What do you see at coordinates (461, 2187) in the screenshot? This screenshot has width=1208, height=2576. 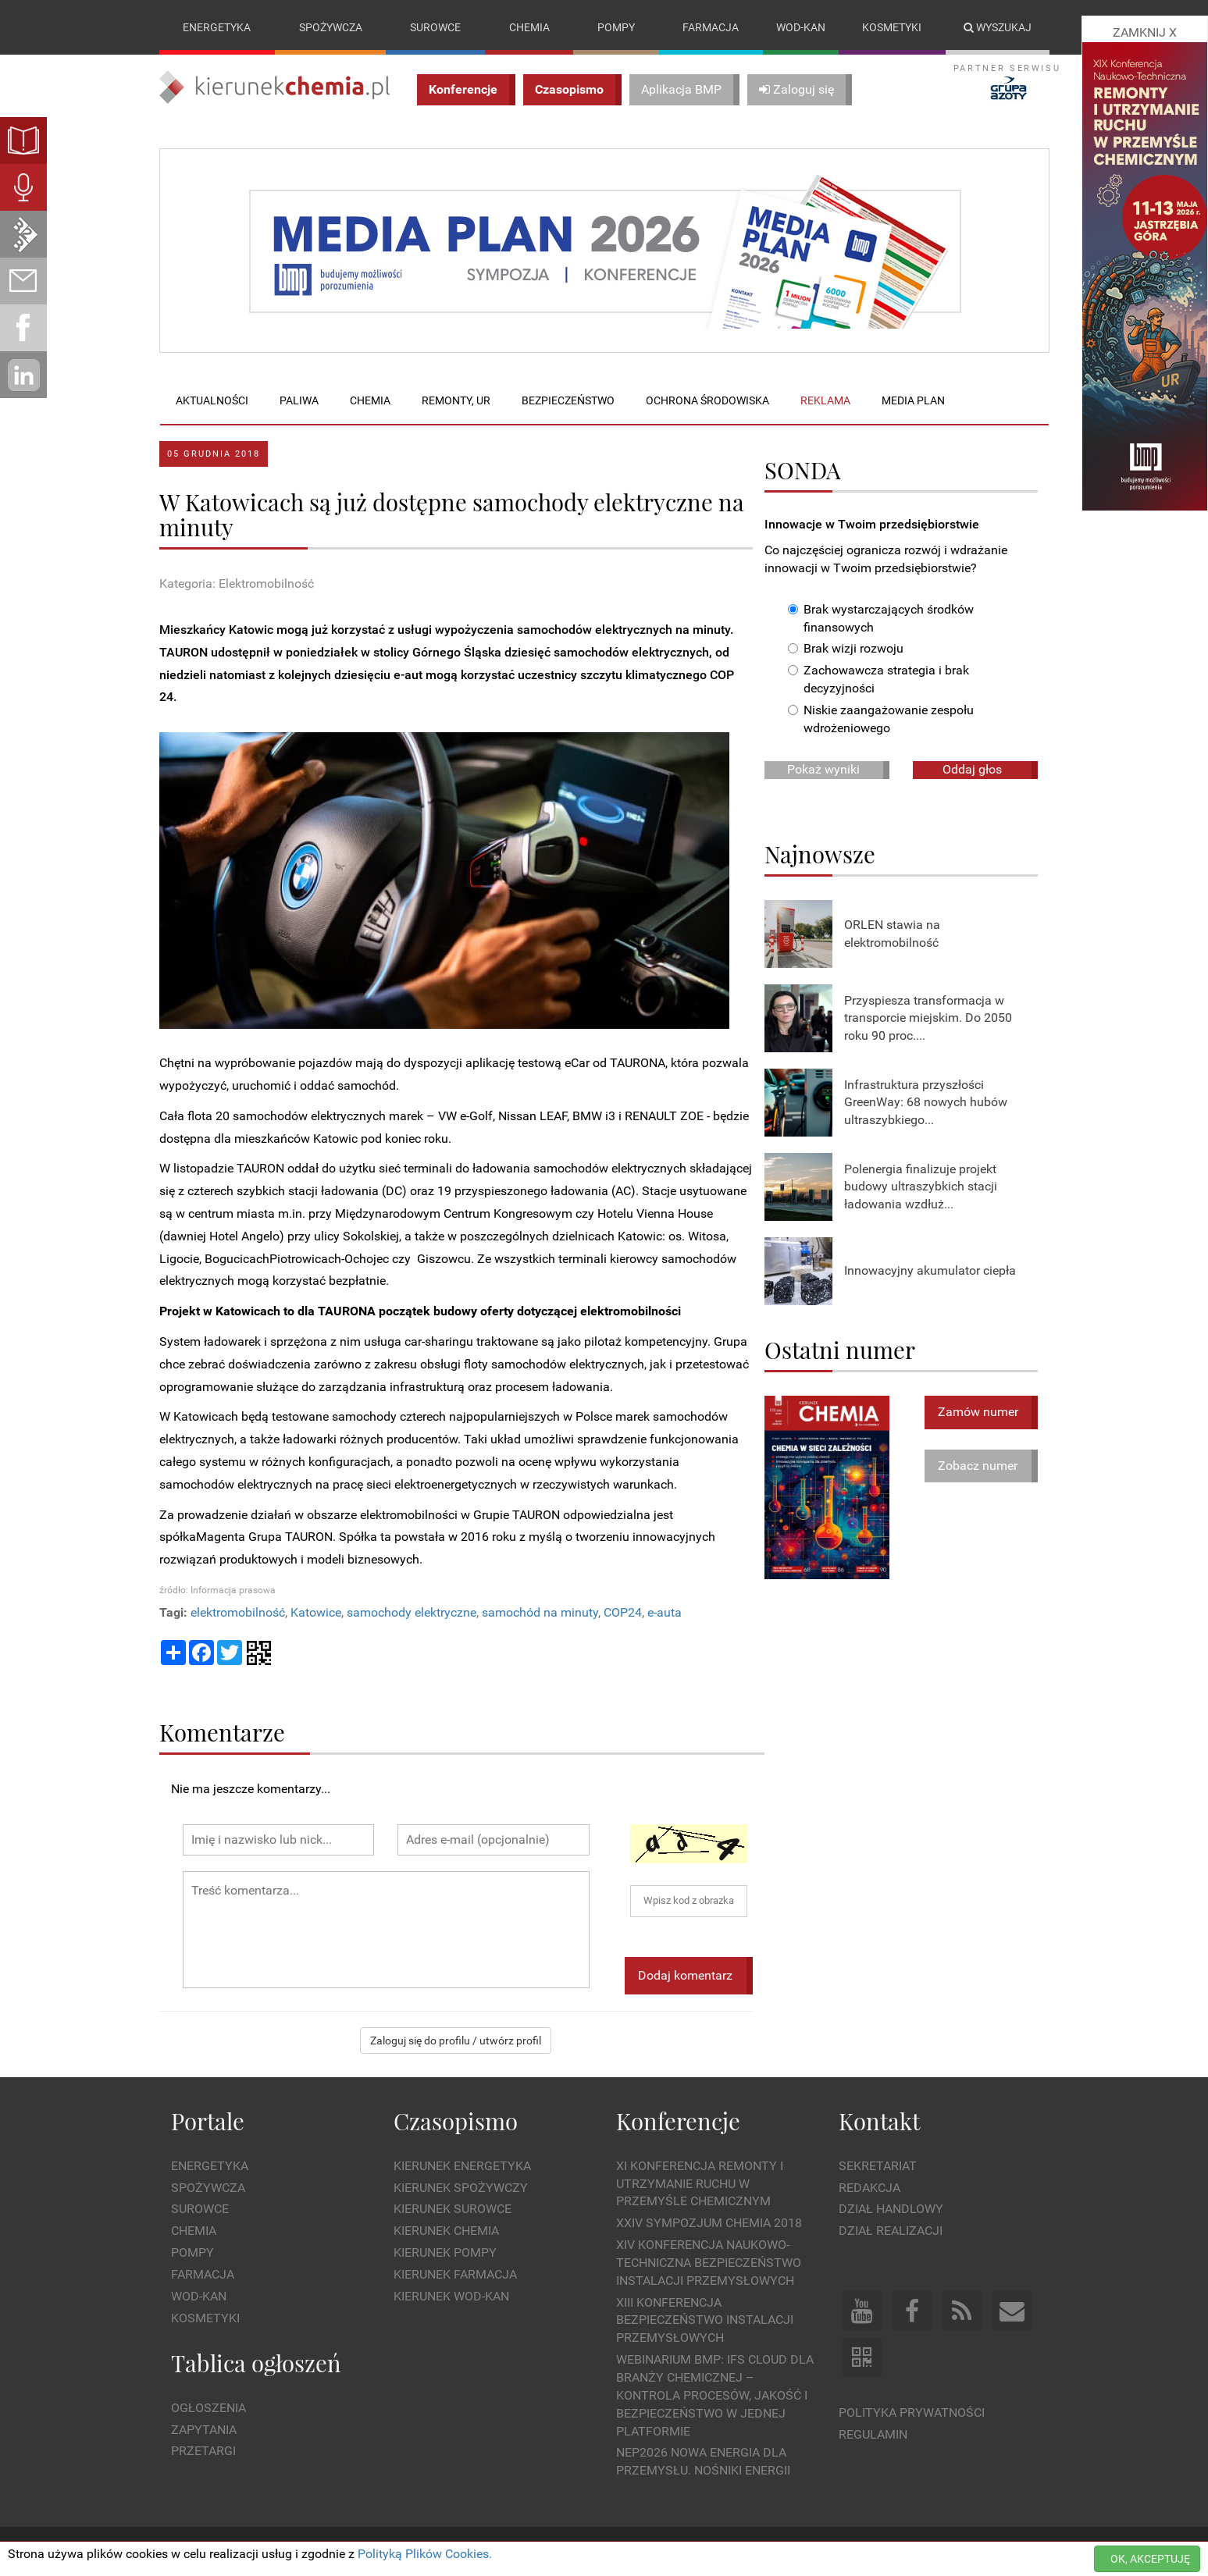 I see `Kierunek Spożywczy` at bounding box center [461, 2187].